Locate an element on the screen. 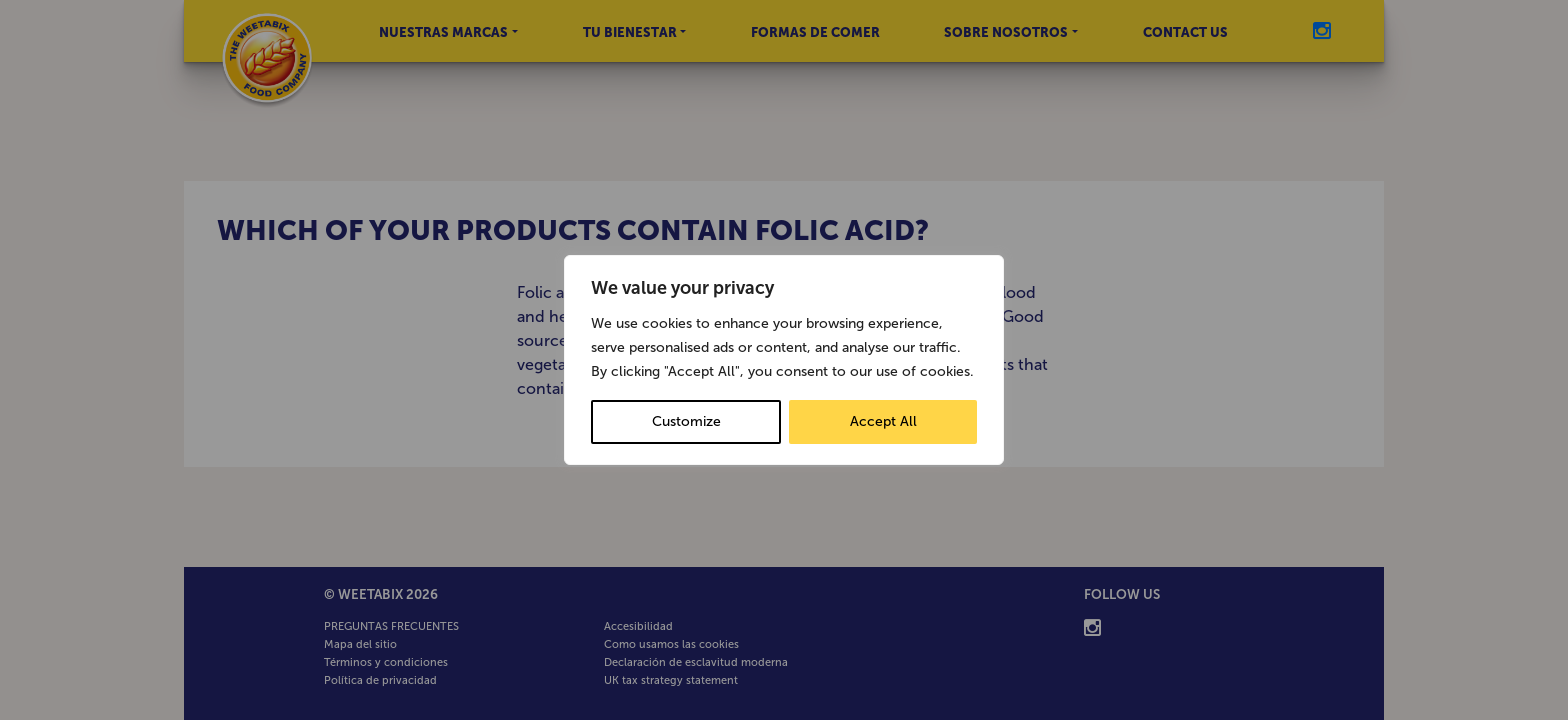 Image resolution: width=1568 pixels, height=720 pixels. Accept All is located at coordinates (883, 421).